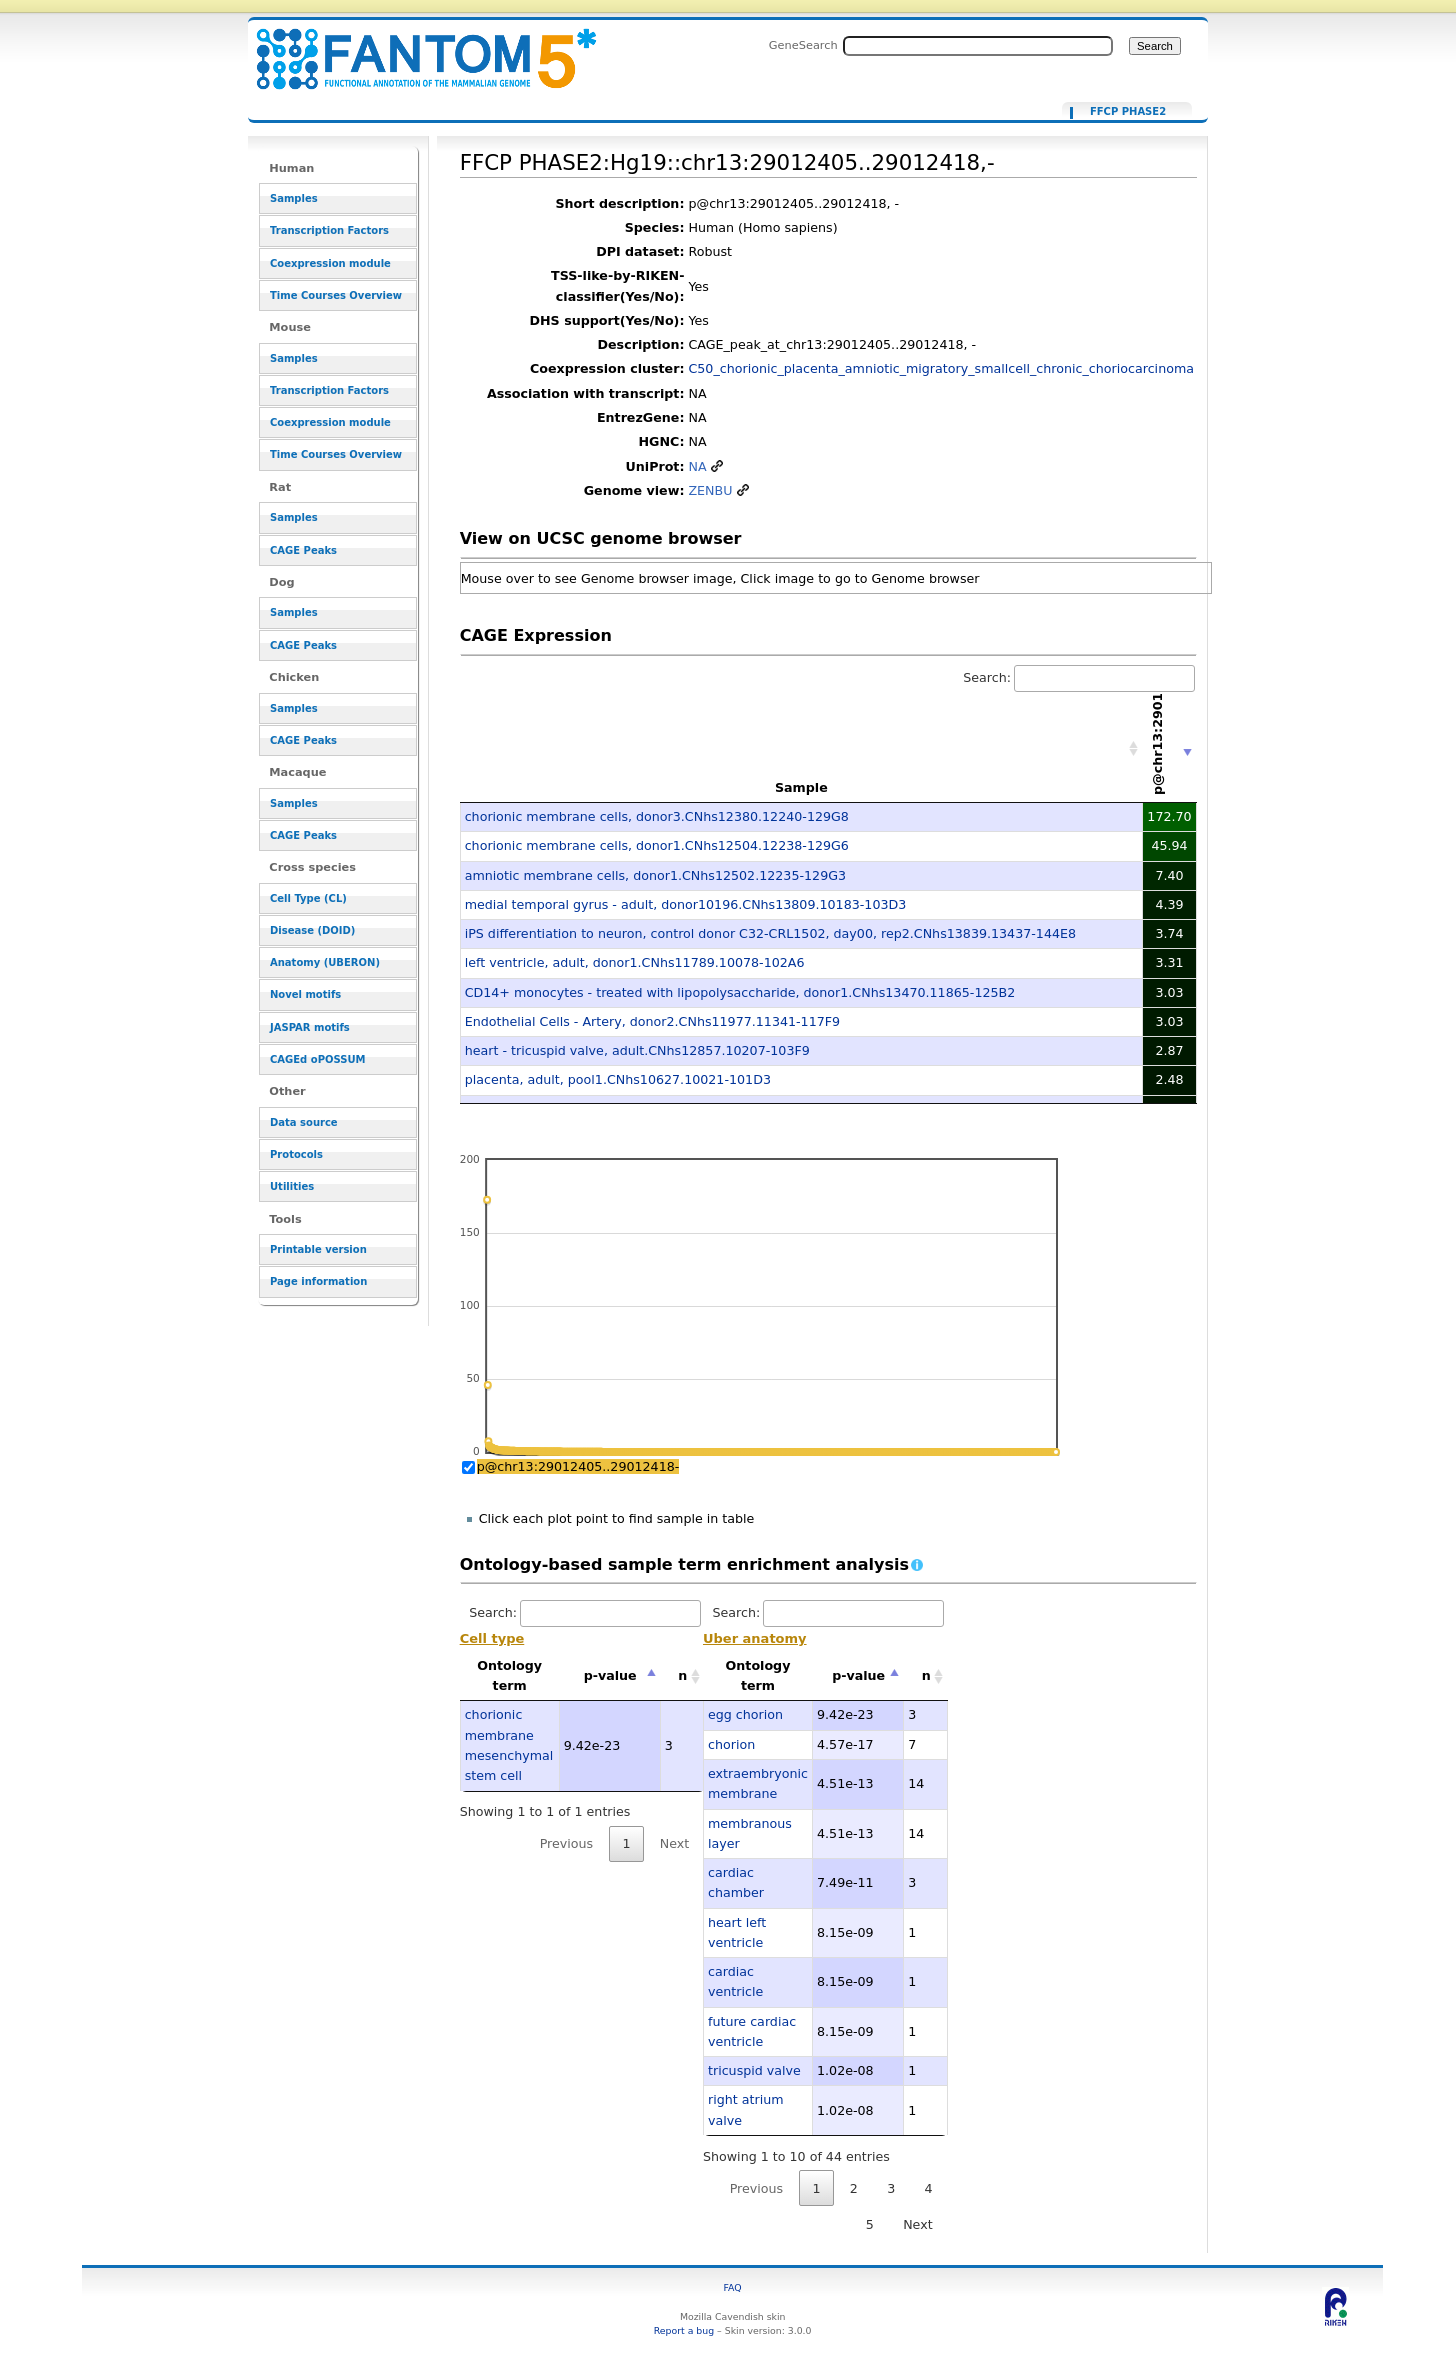 The width and height of the screenshot is (1456, 2372). I want to click on [p@chr13:29012405..29012418-: activate to sort column ascending], so click(1170, 748).